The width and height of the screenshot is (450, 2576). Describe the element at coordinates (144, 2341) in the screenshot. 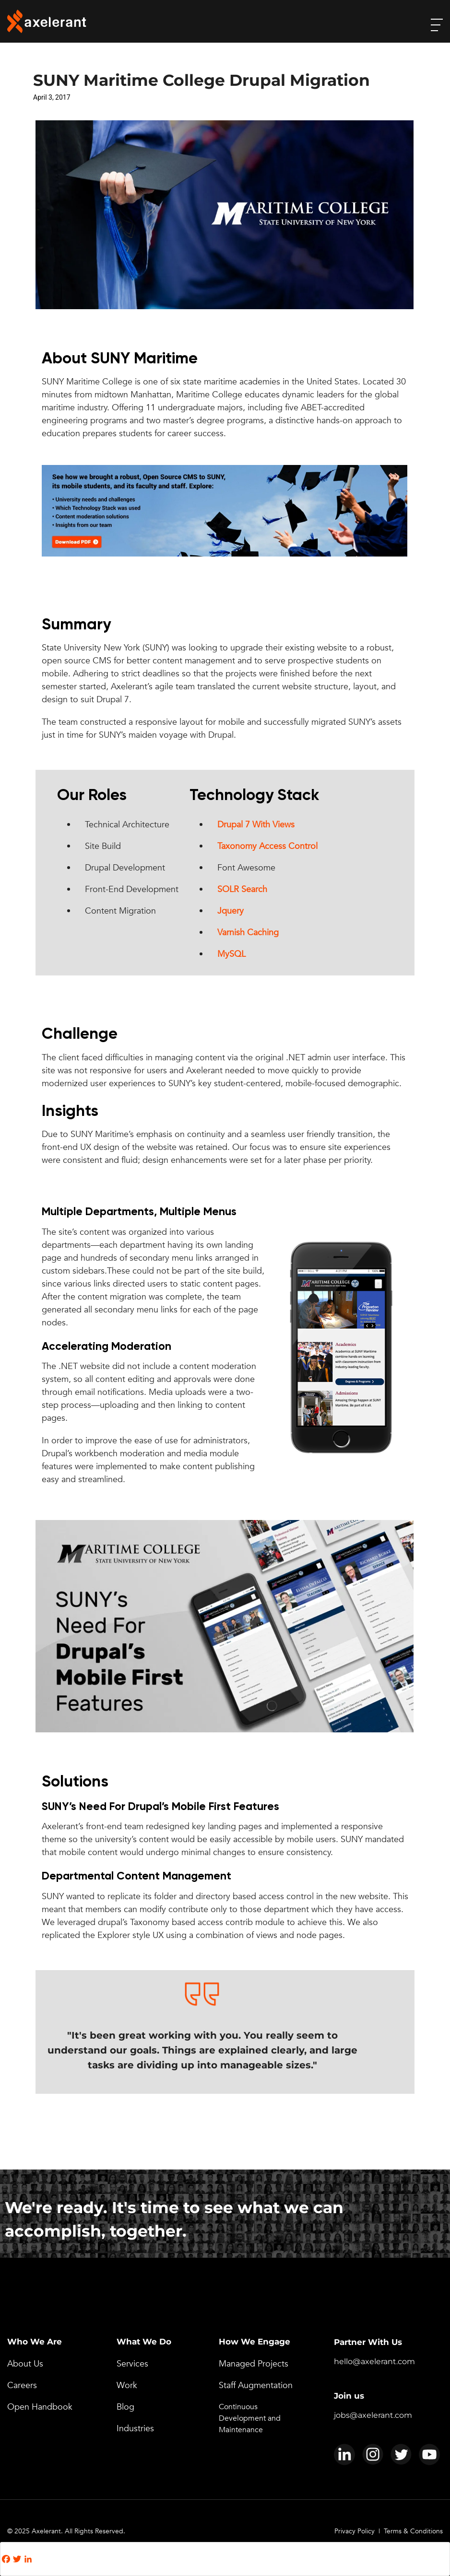

I see `What We Do [menuitem]` at that location.